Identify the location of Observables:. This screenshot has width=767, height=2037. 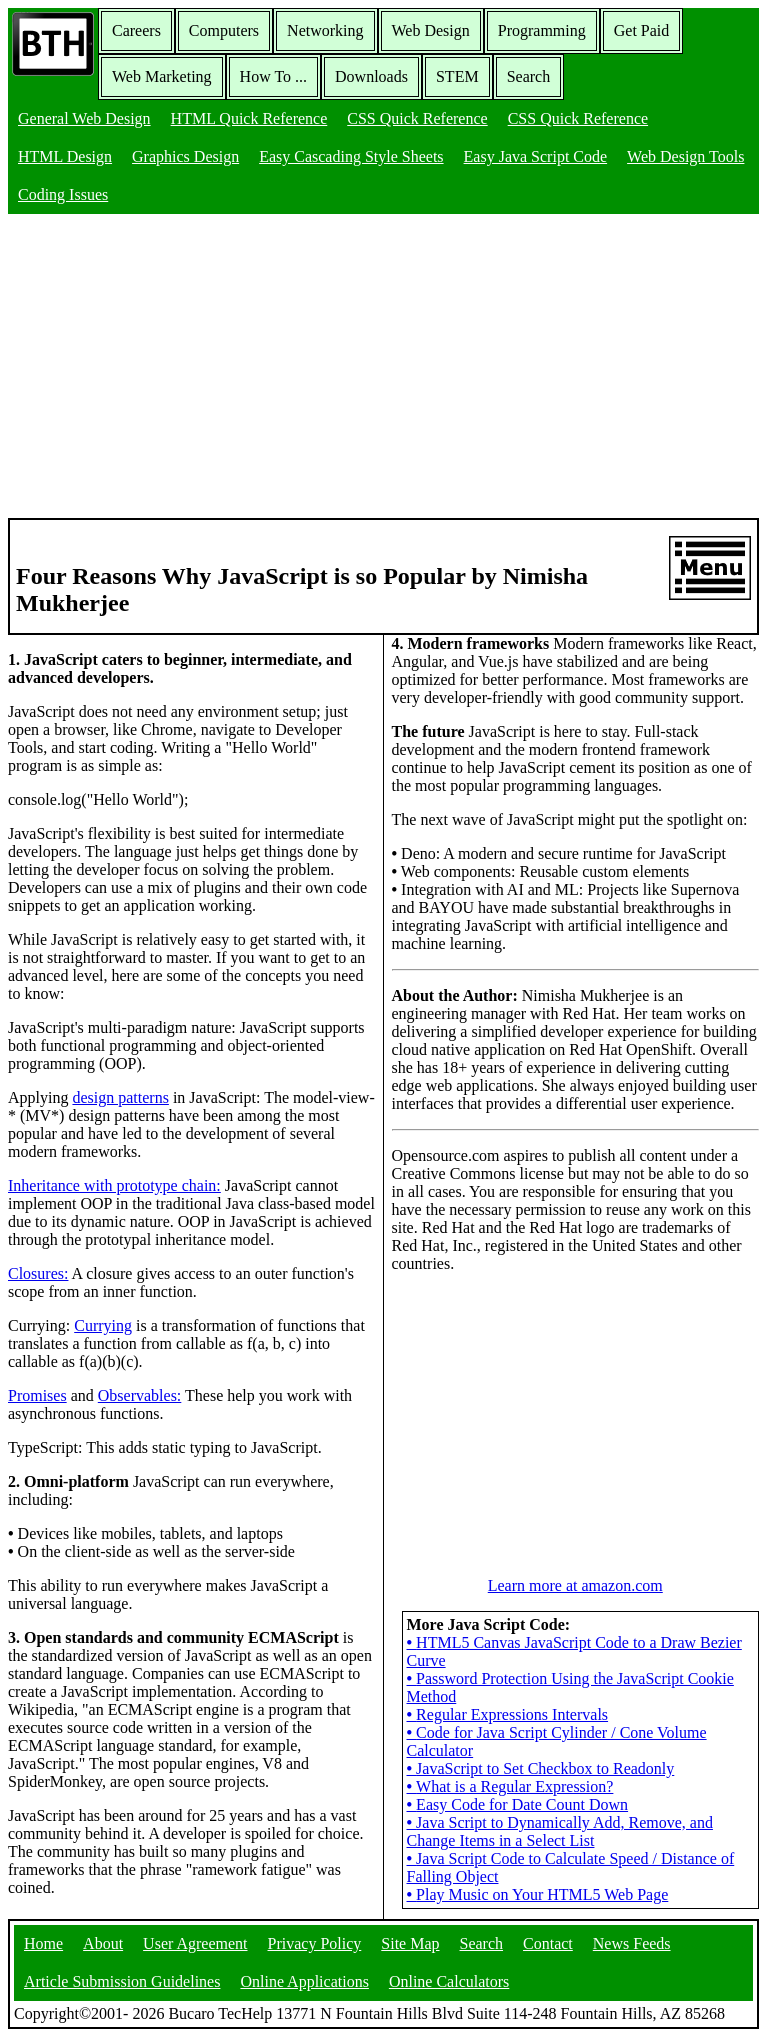
(140, 1395).